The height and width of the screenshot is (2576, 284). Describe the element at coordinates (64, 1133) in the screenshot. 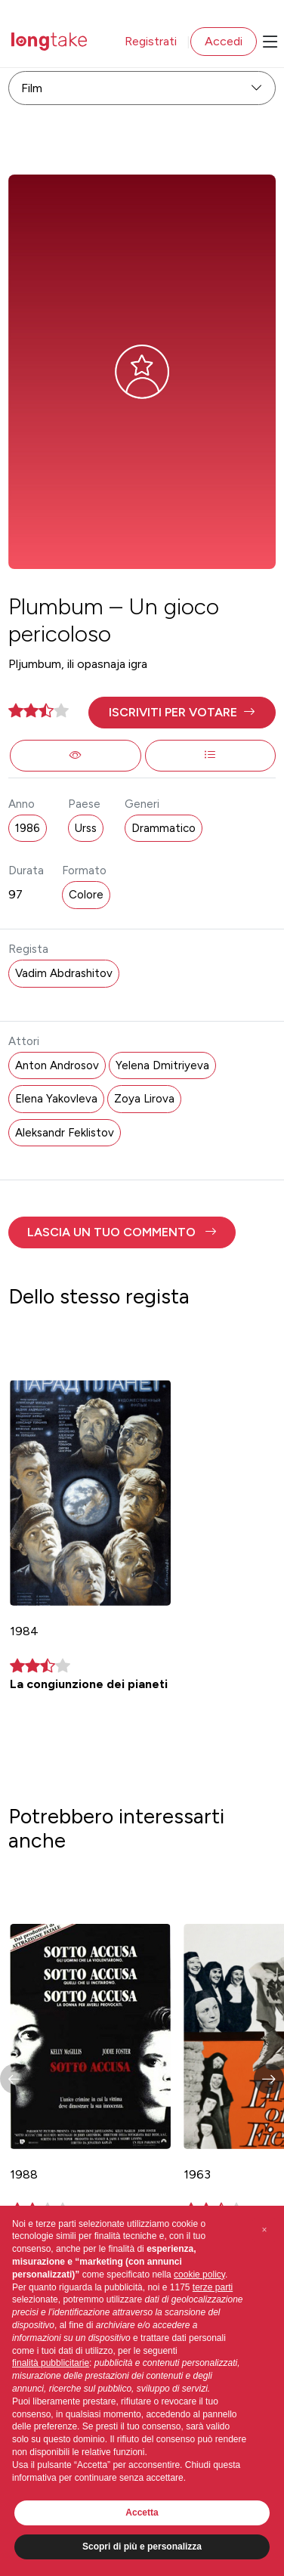

I see `Aleksandr Feklistov [button]` at that location.